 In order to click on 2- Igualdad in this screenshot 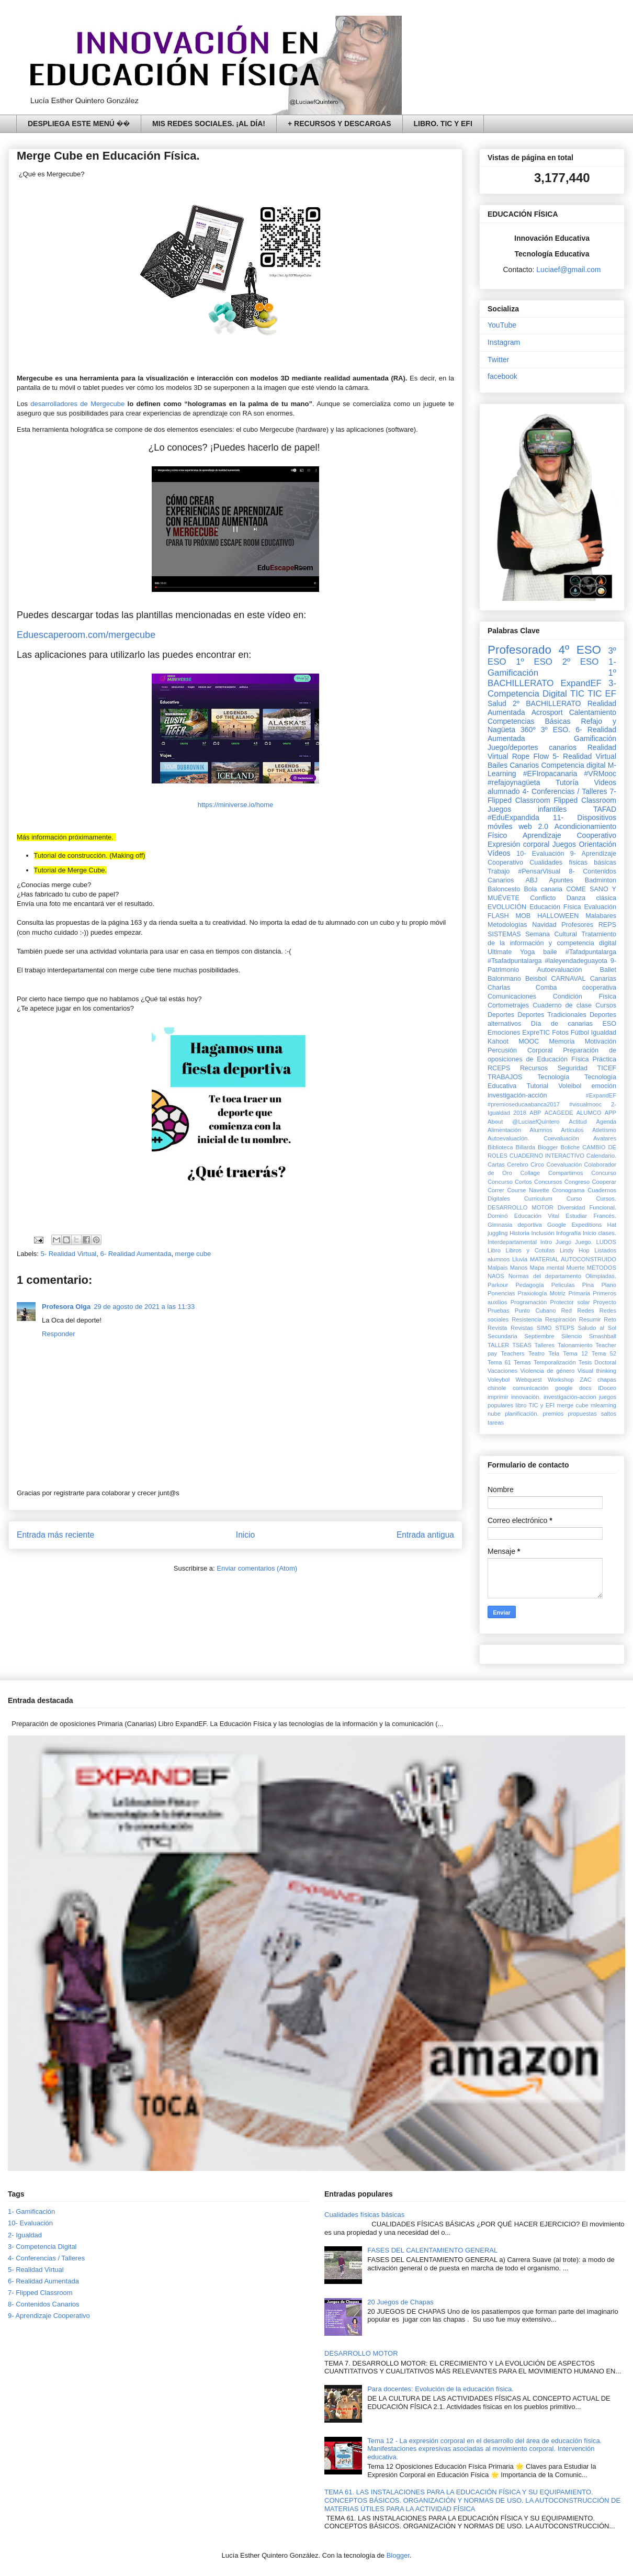, I will do `click(25, 2235)`.